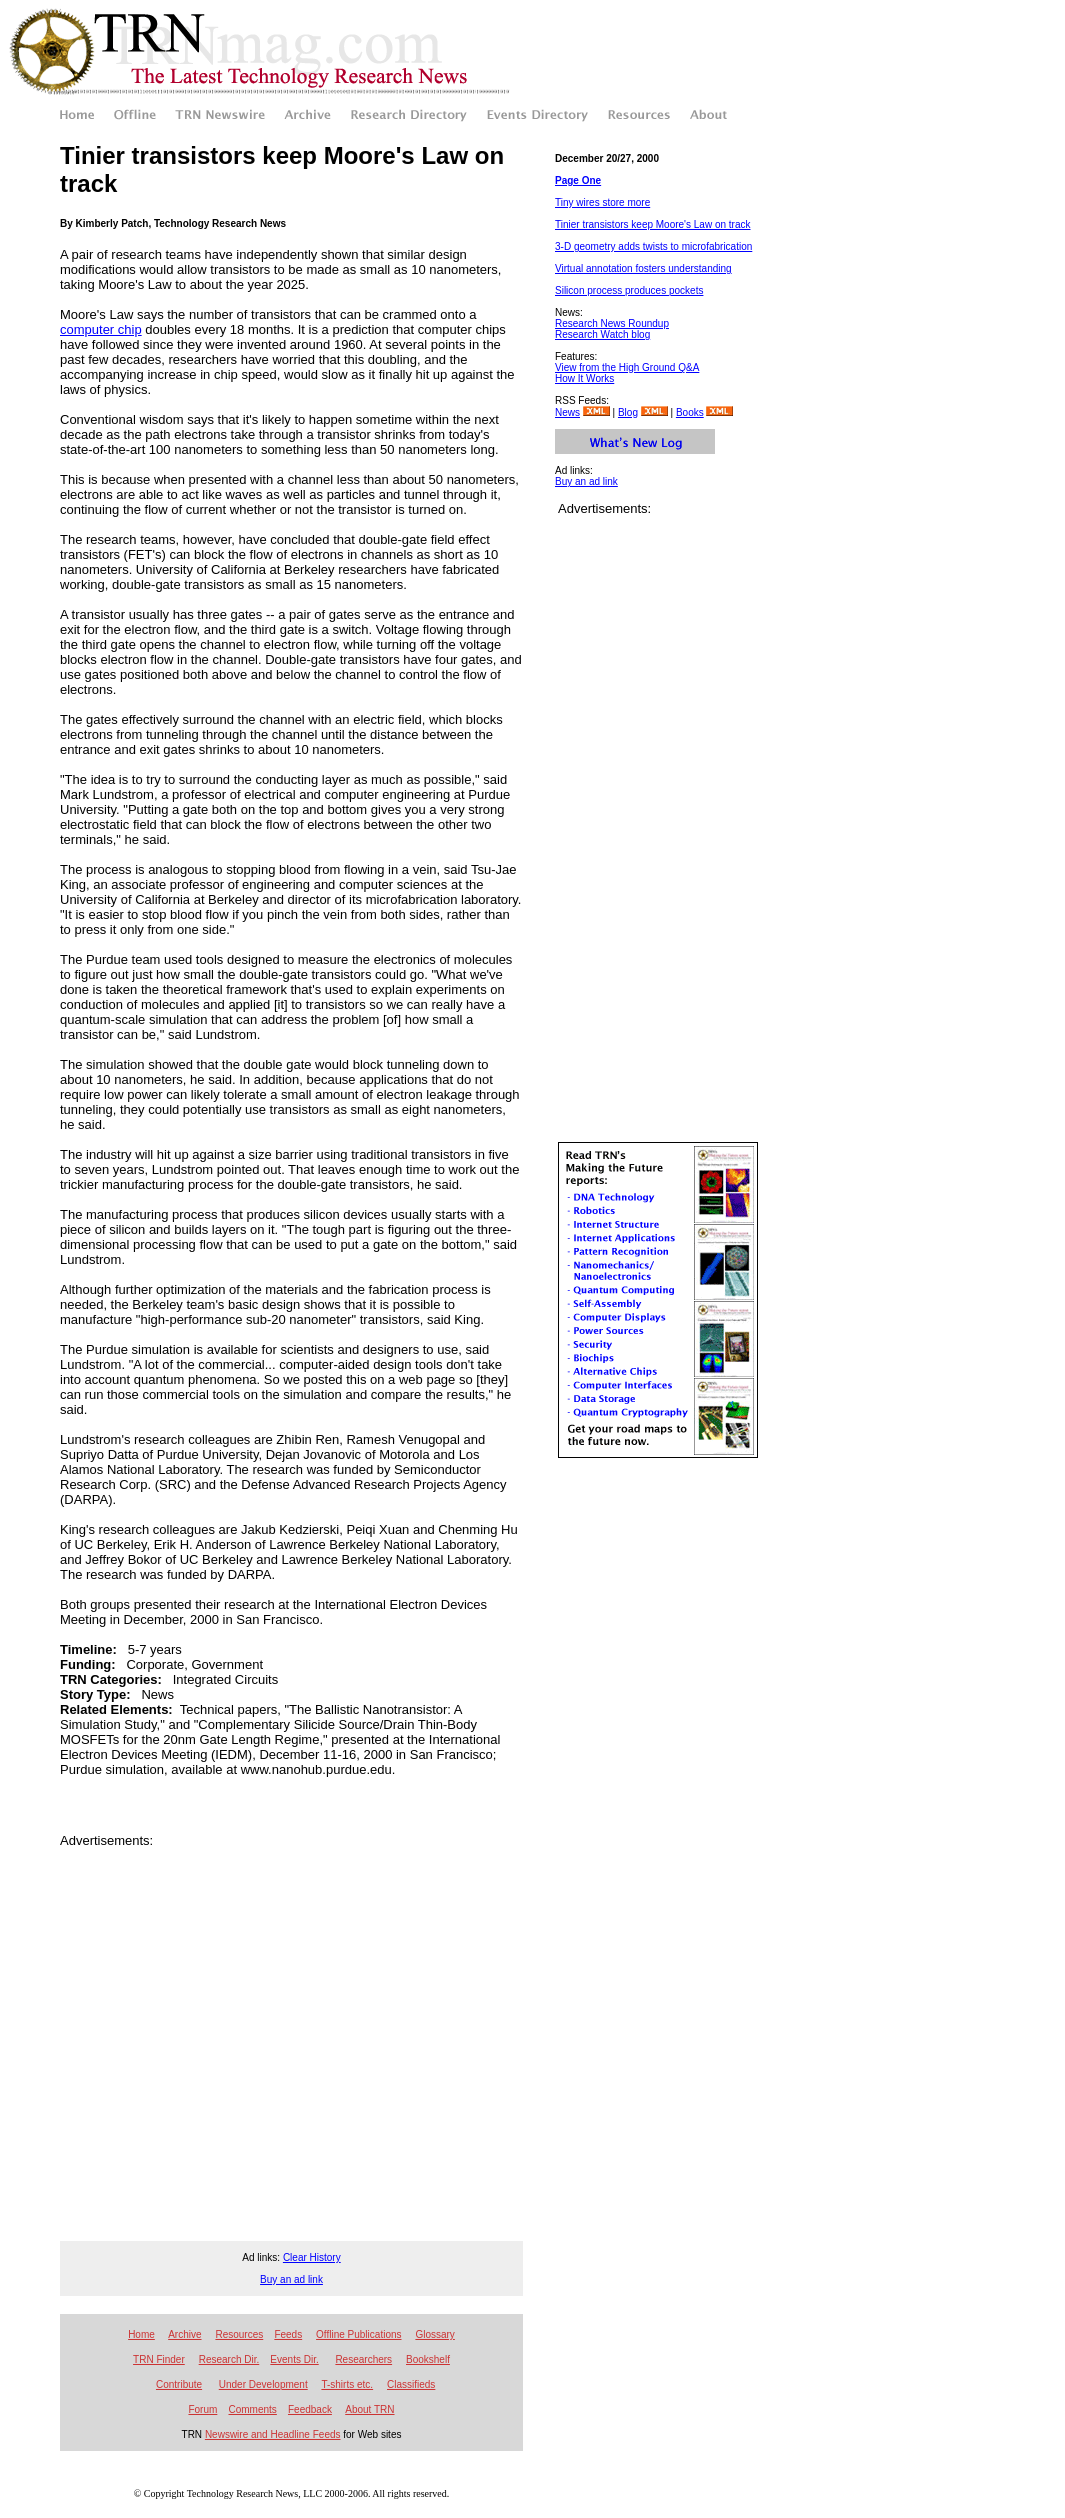 The width and height of the screenshot is (1065, 2518). I want to click on 3-D geometry adds twists to microfabrication, so click(653, 246).